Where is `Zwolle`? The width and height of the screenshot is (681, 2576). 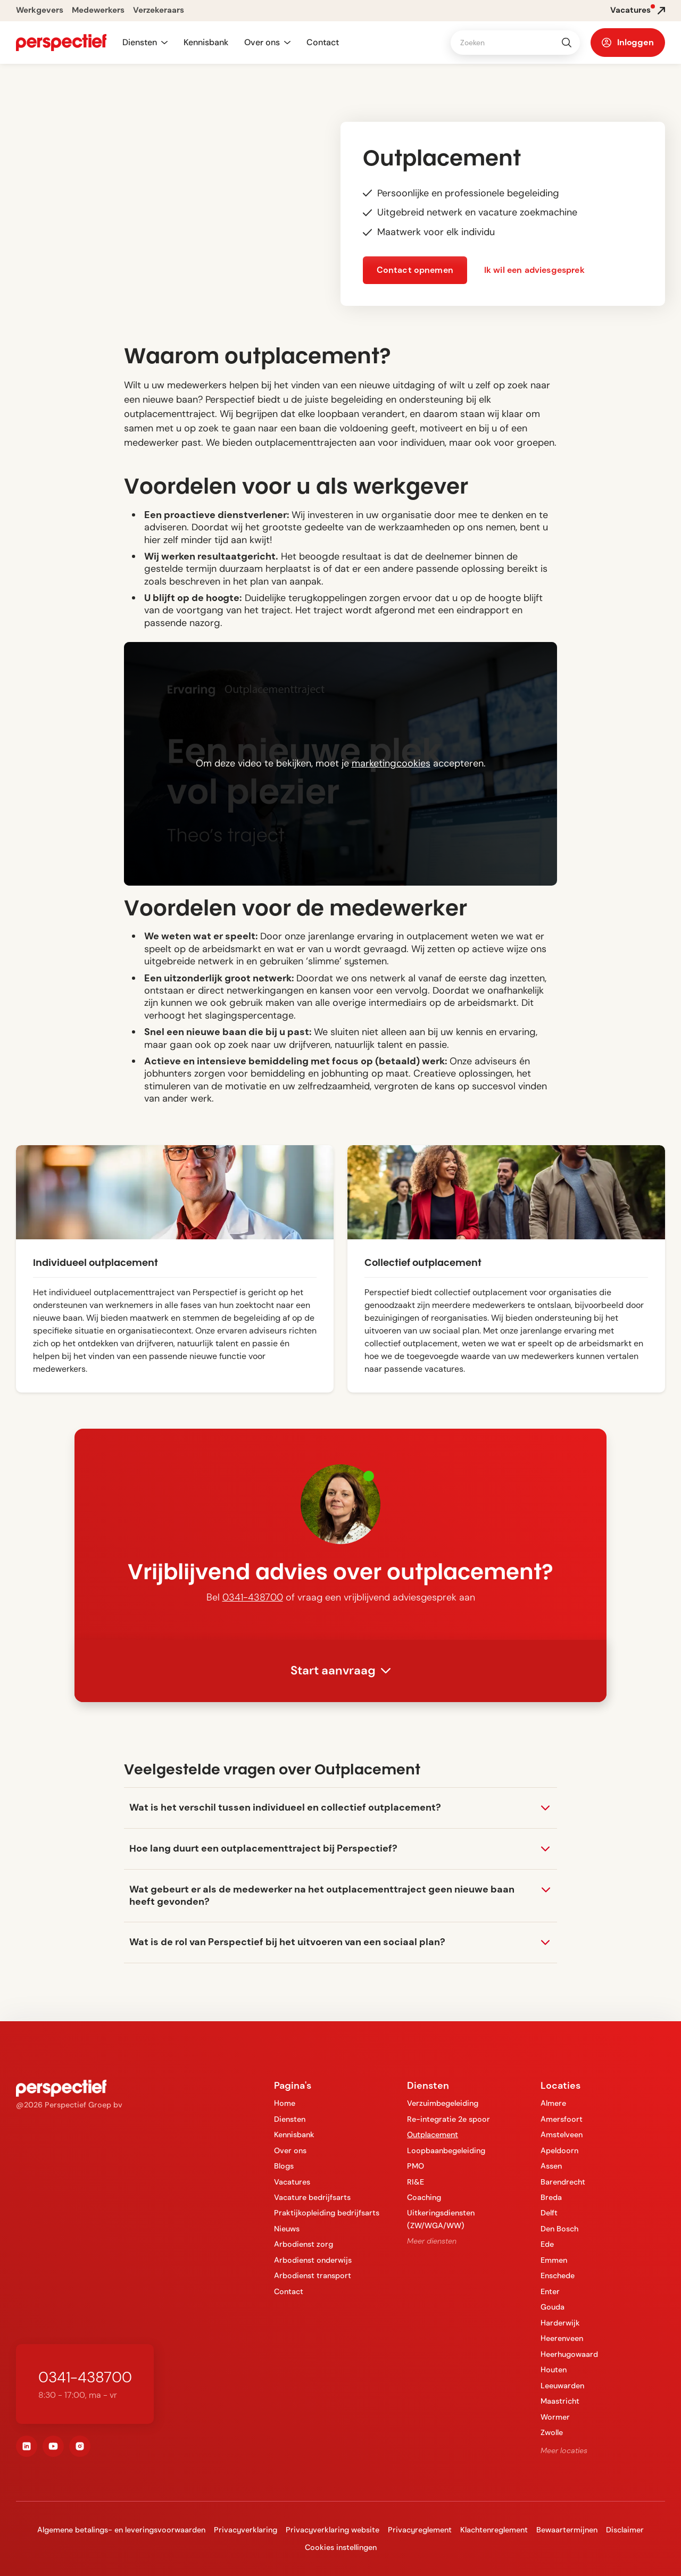 Zwolle is located at coordinates (552, 2432).